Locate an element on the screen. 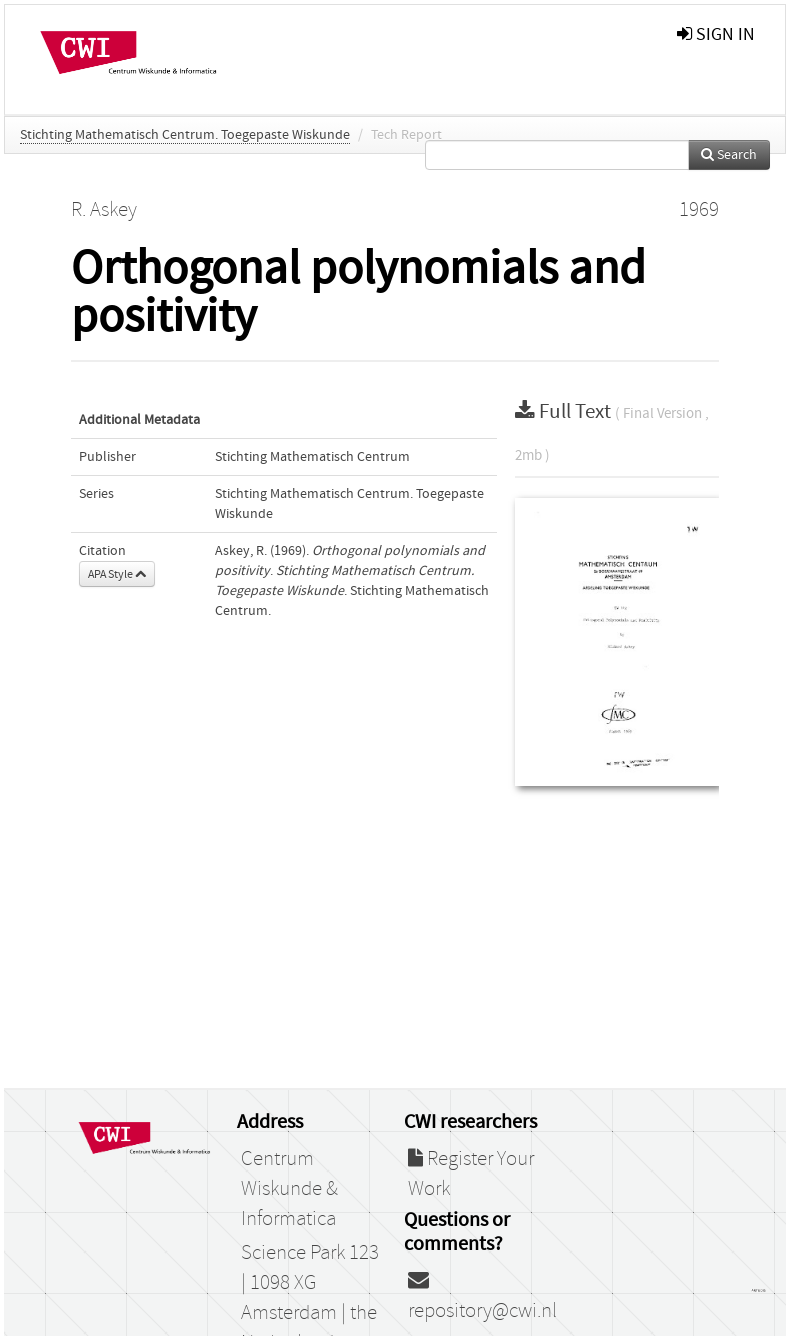 The width and height of the screenshot is (790, 1336). APA Style is located at coordinates (117, 574).